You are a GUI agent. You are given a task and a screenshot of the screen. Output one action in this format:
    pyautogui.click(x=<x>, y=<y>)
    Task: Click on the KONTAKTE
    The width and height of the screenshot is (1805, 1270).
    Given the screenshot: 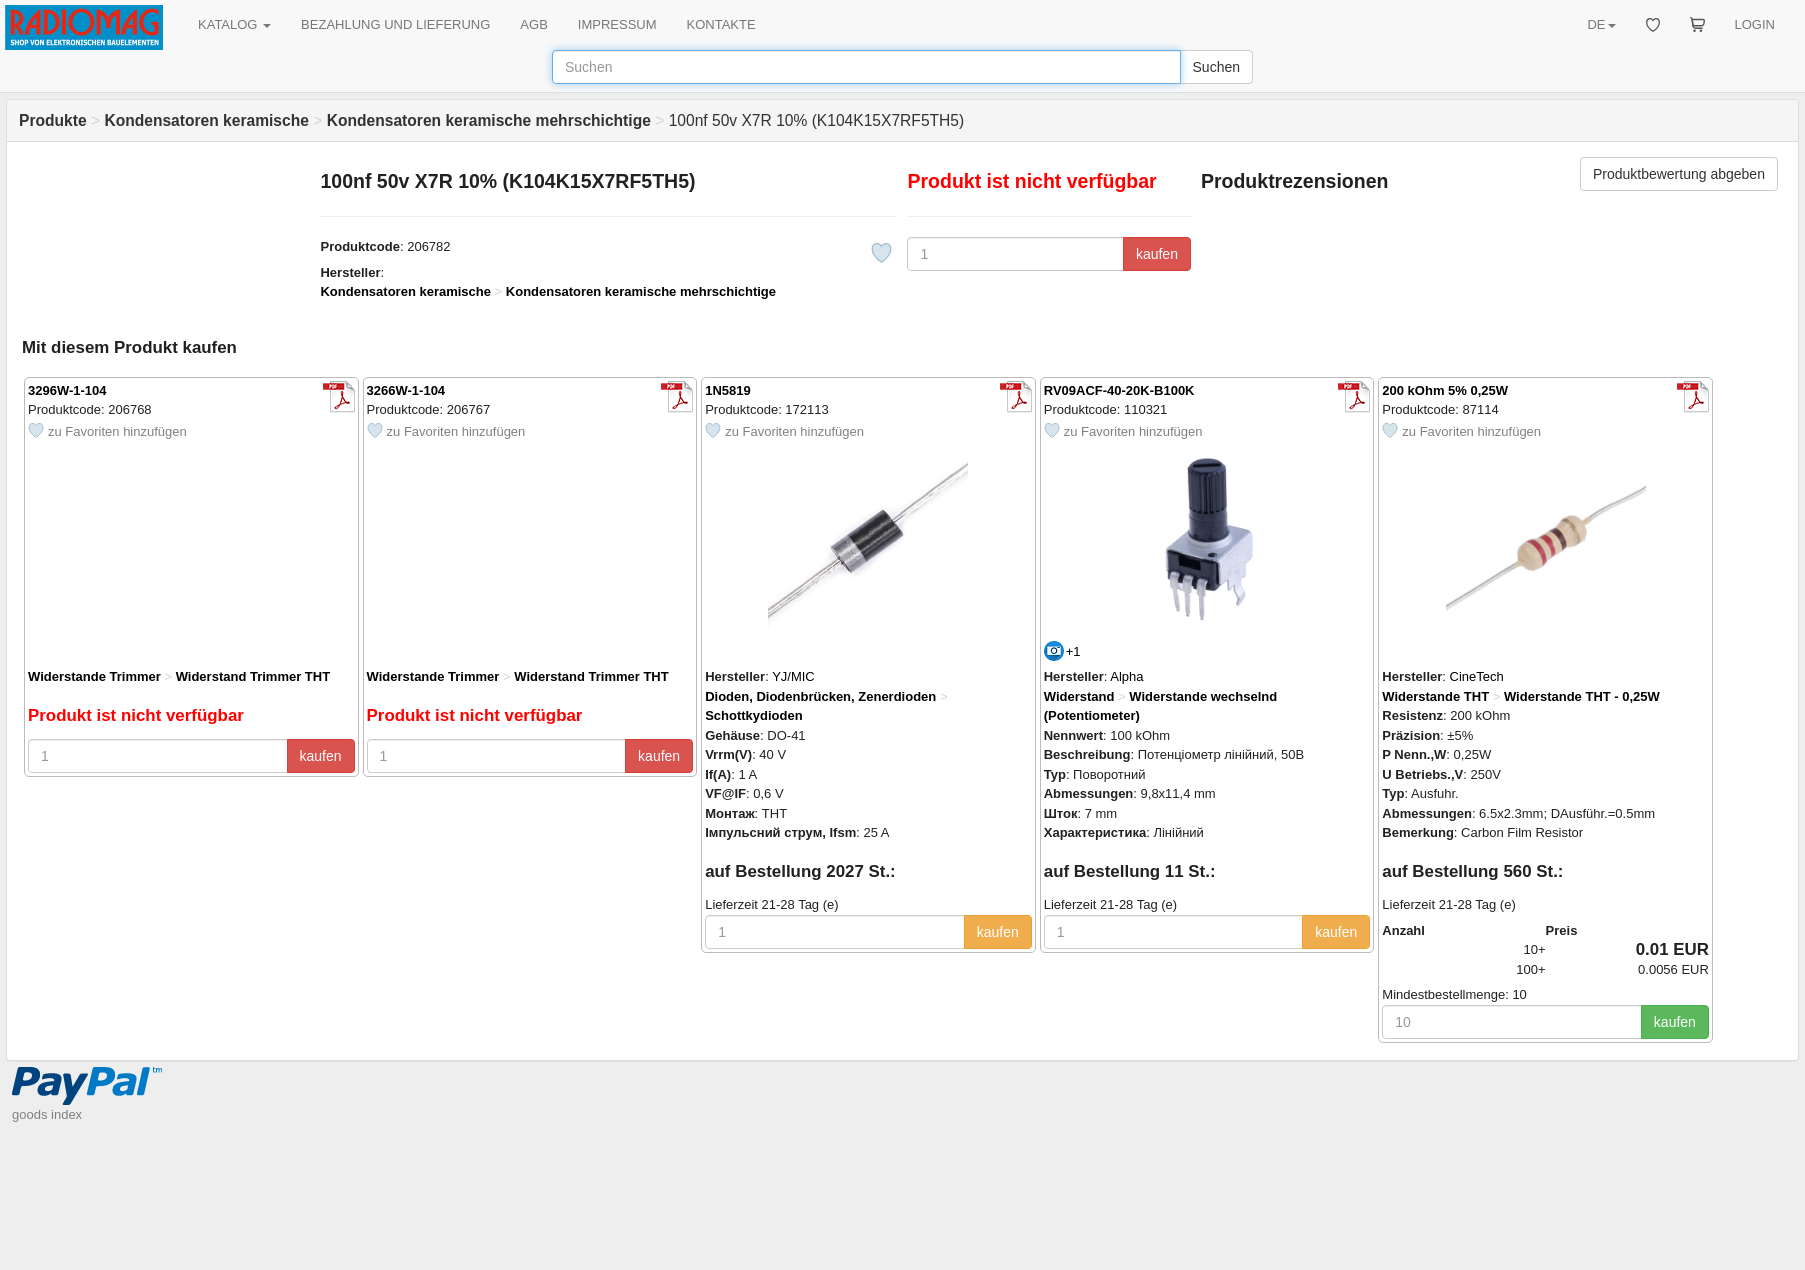 What is the action you would take?
    pyautogui.click(x=721, y=24)
    